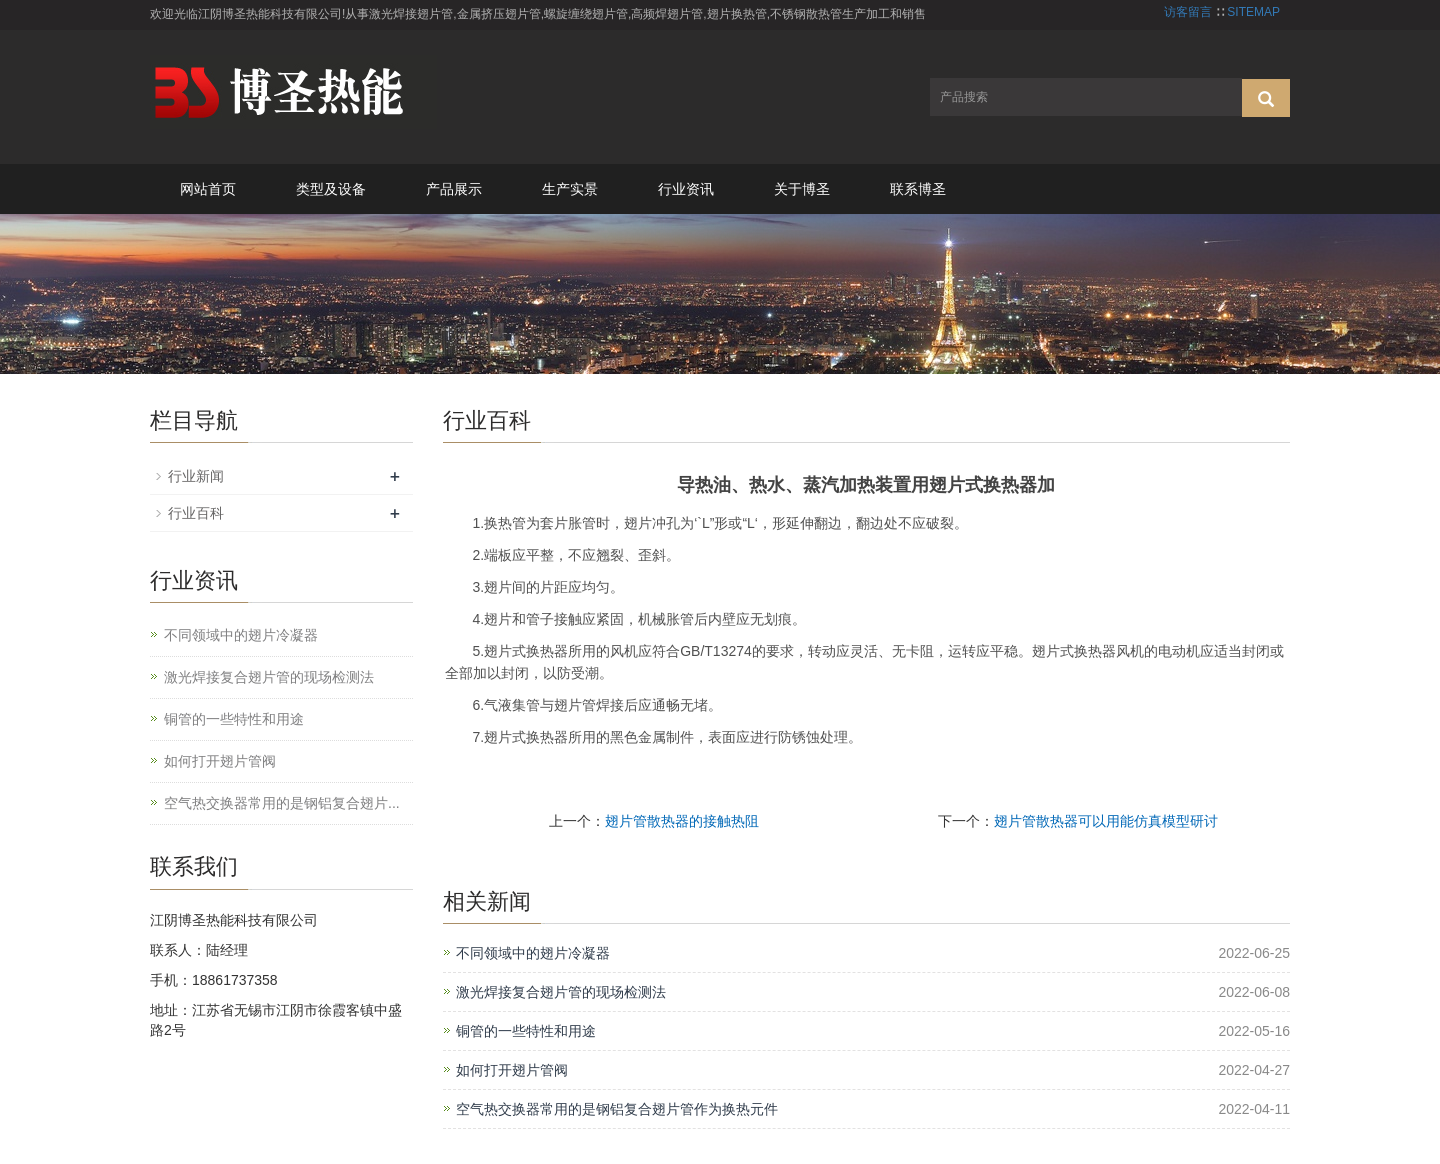 Image resolution: width=1440 pixels, height=1164 pixels. What do you see at coordinates (1253, 12) in the screenshot?
I see `SITEMAP` at bounding box center [1253, 12].